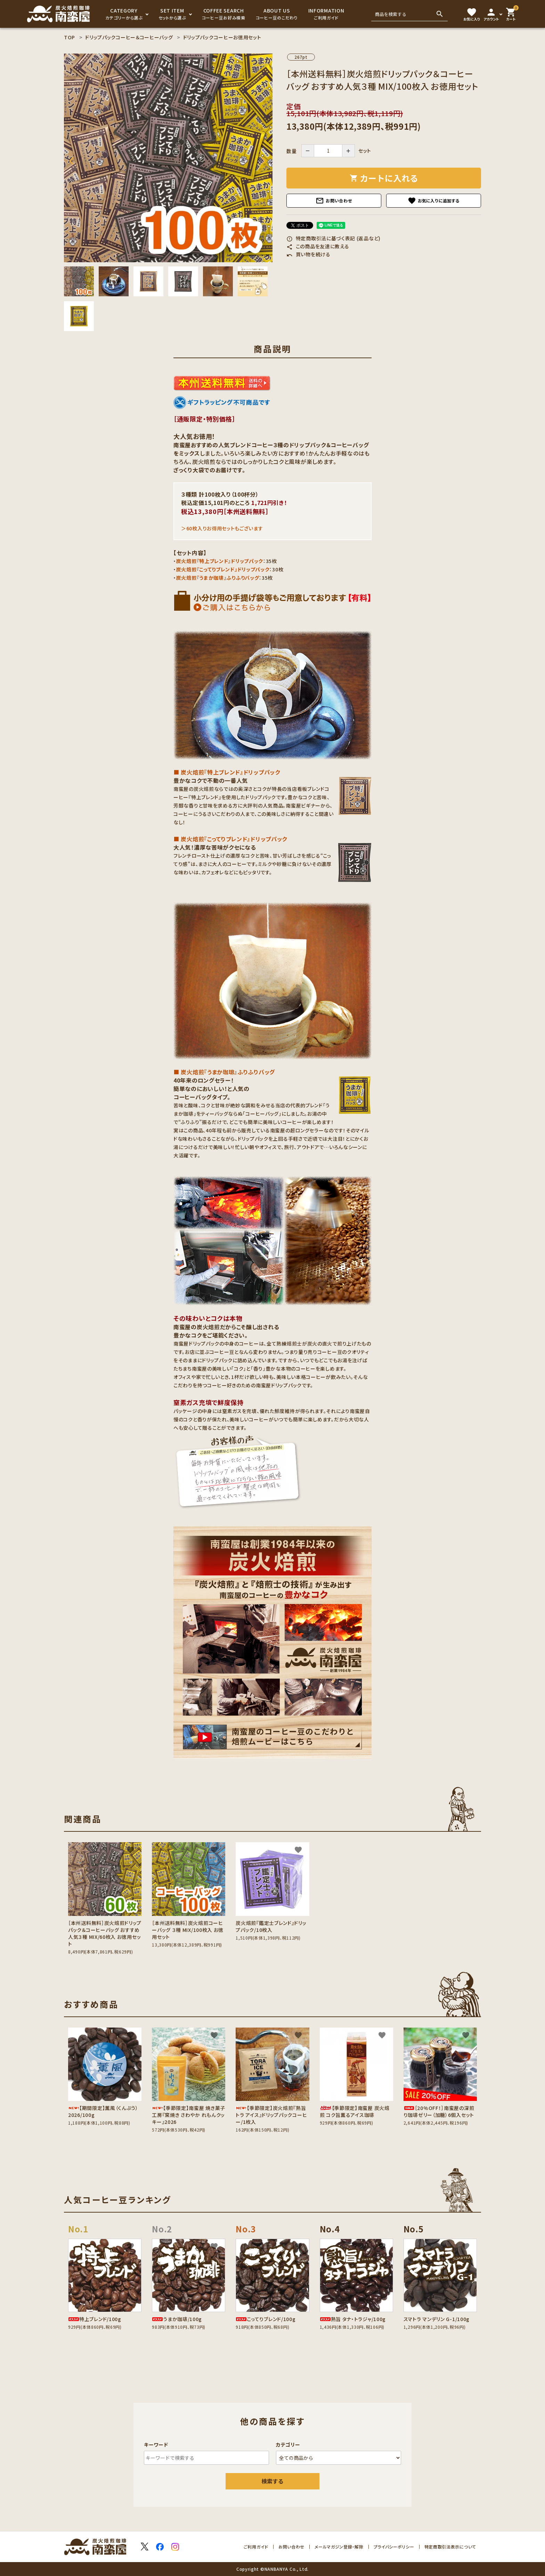 Image resolution: width=545 pixels, height=2576 pixels. What do you see at coordinates (272, 2481) in the screenshot?
I see `検索する` at bounding box center [272, 2481].